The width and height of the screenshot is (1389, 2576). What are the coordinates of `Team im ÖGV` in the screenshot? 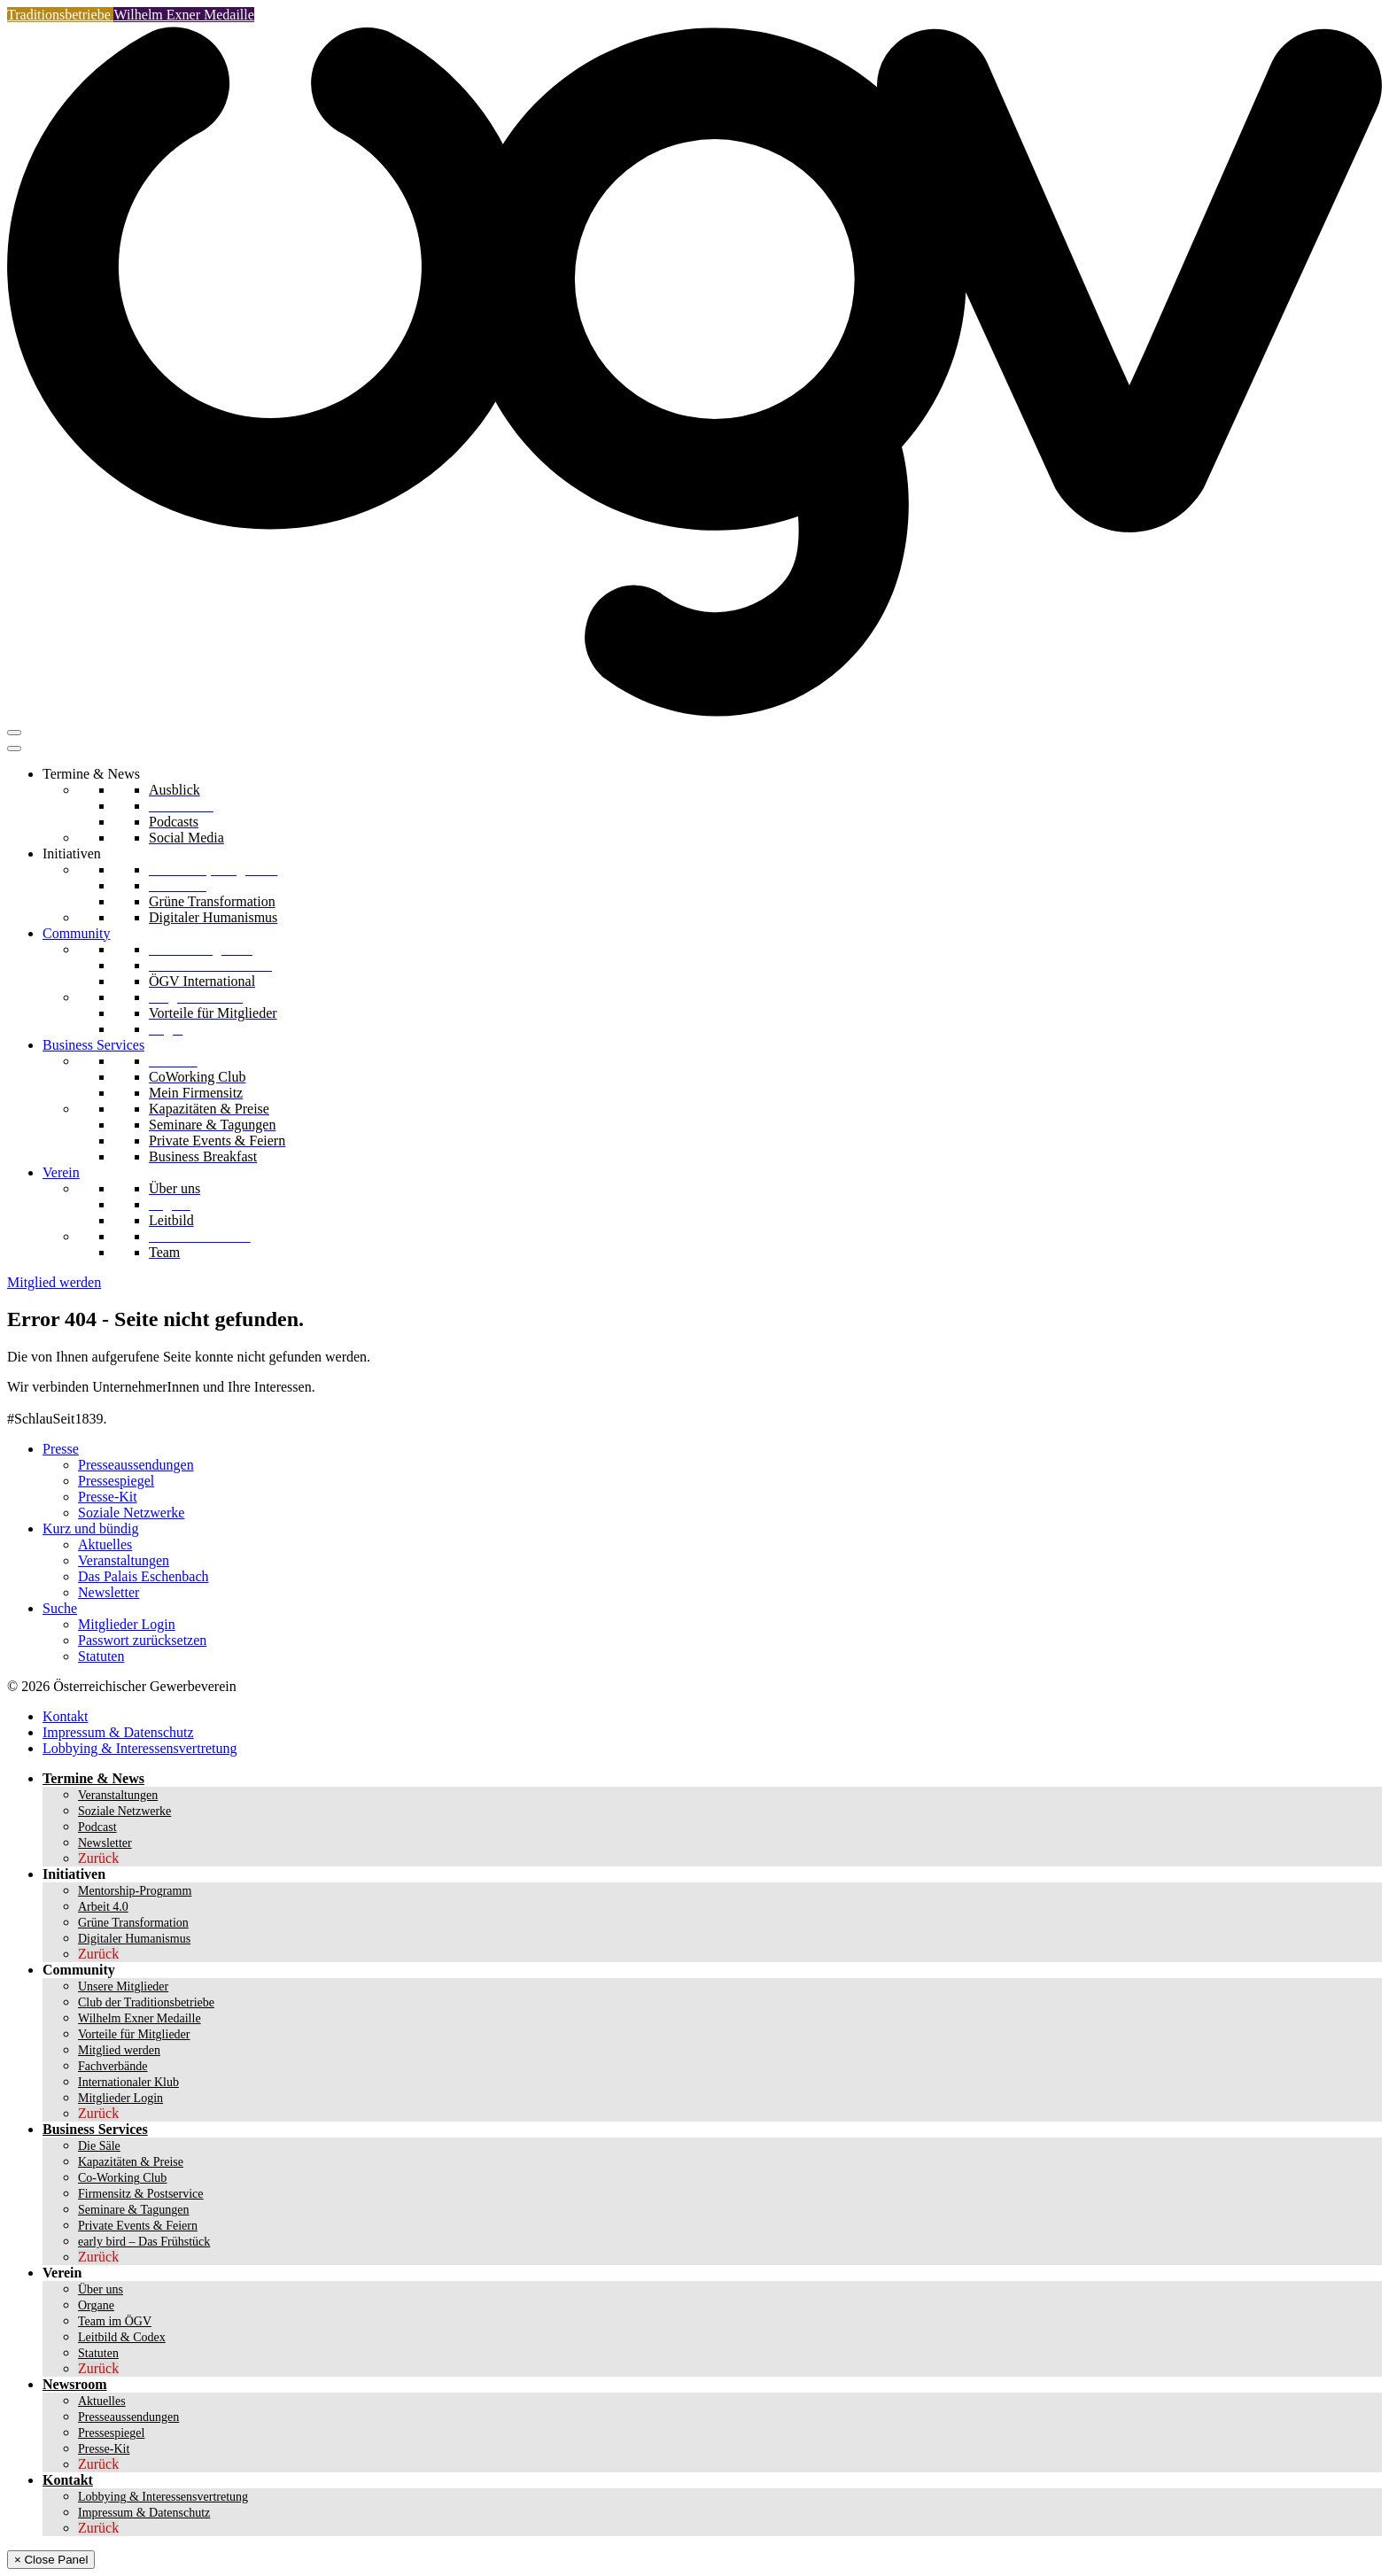 It's located at (114, 2321).